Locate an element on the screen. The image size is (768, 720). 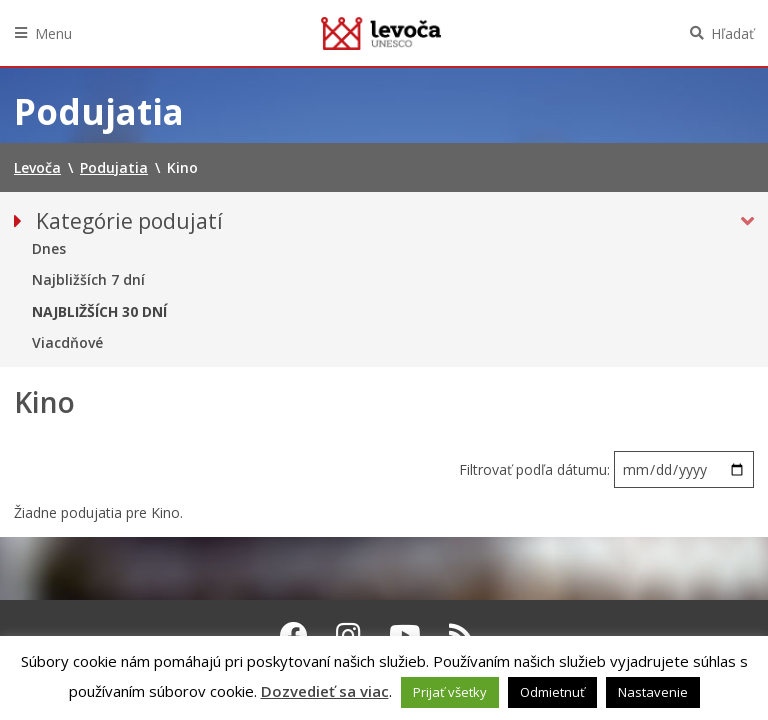
Hľadať is located at coordinates (732, 33).